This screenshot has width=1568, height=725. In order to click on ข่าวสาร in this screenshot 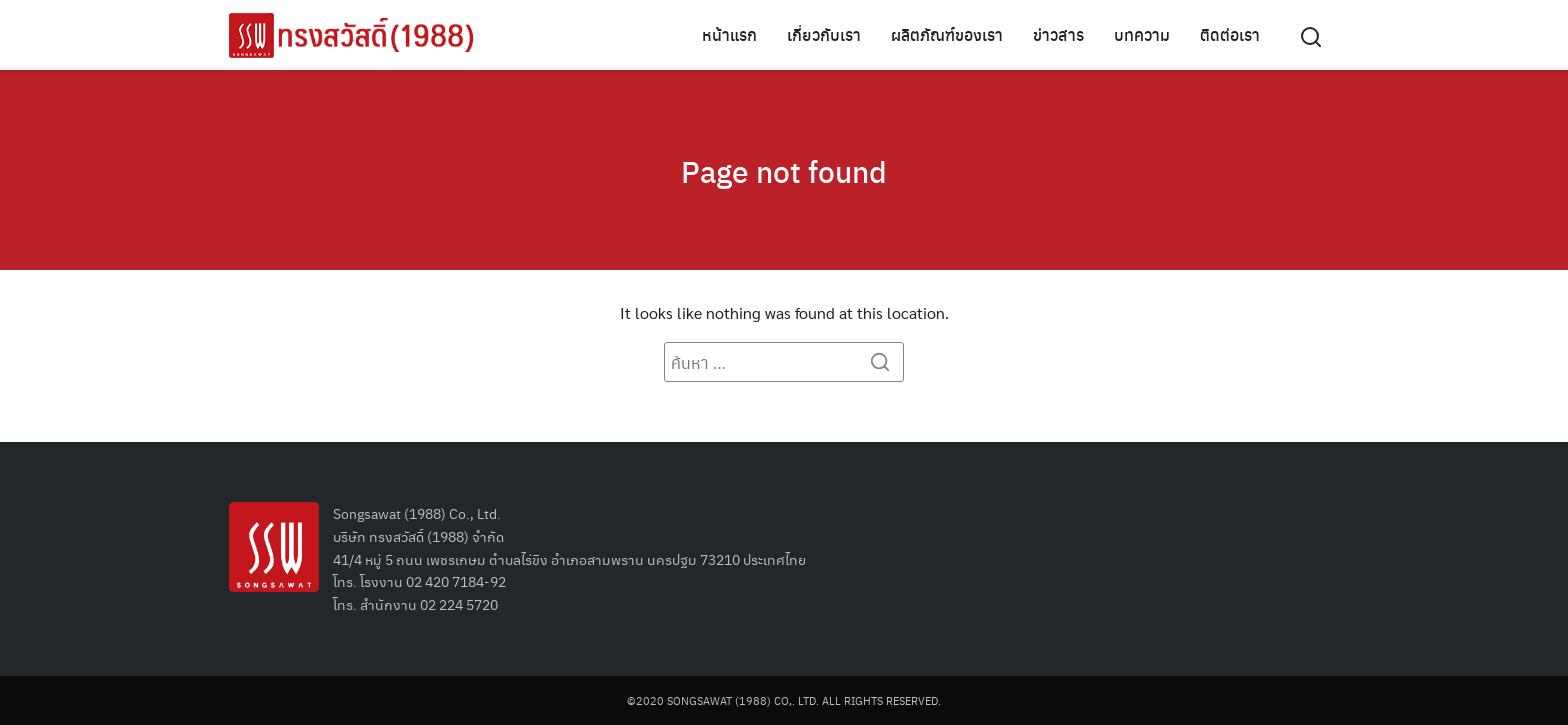, I will do `click(1058, 34)`.